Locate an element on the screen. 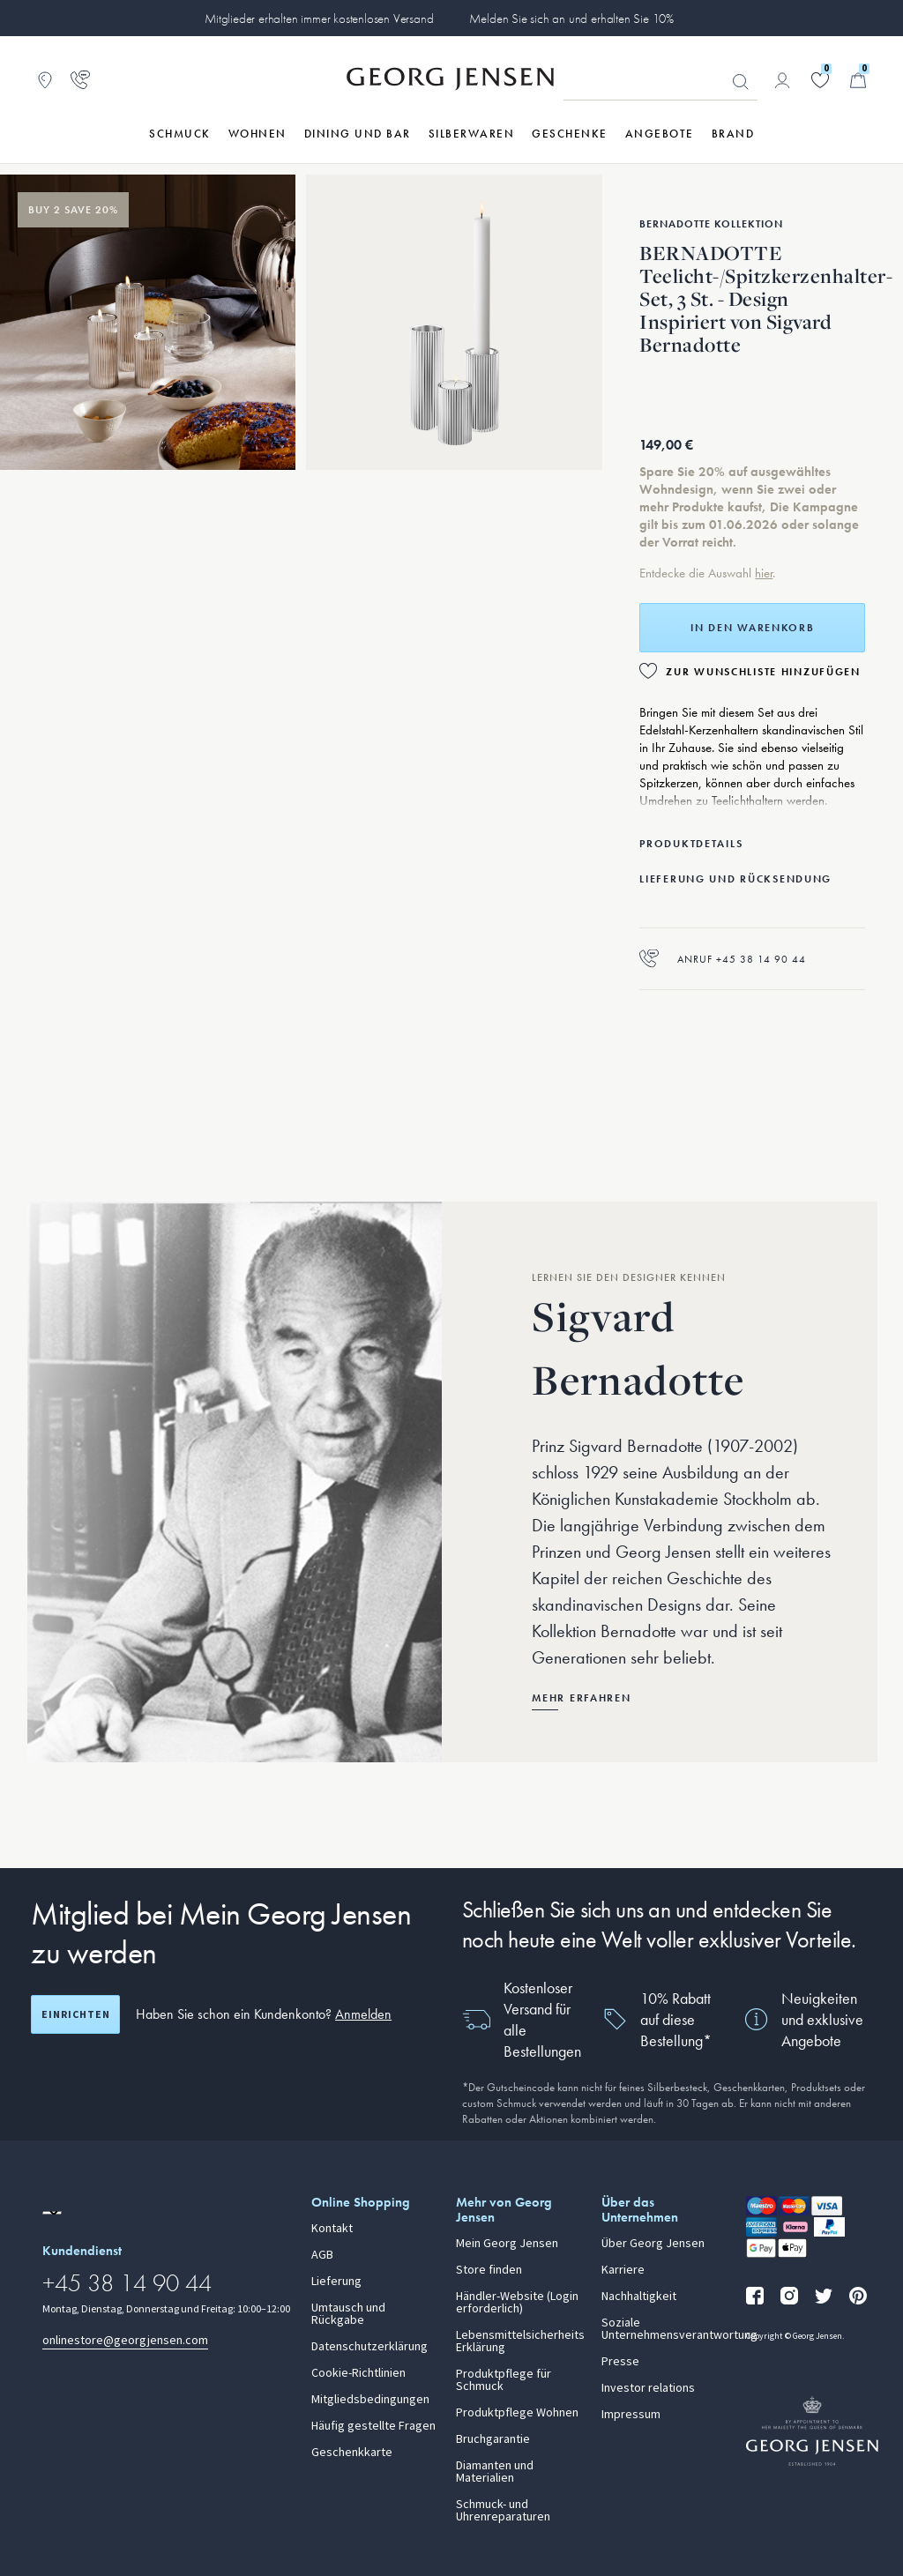 The height and width of the screenshot is (2576, 903). Einrichten [Registrierungsbildschirm öffnen] is located at coordinates (75, 2014).